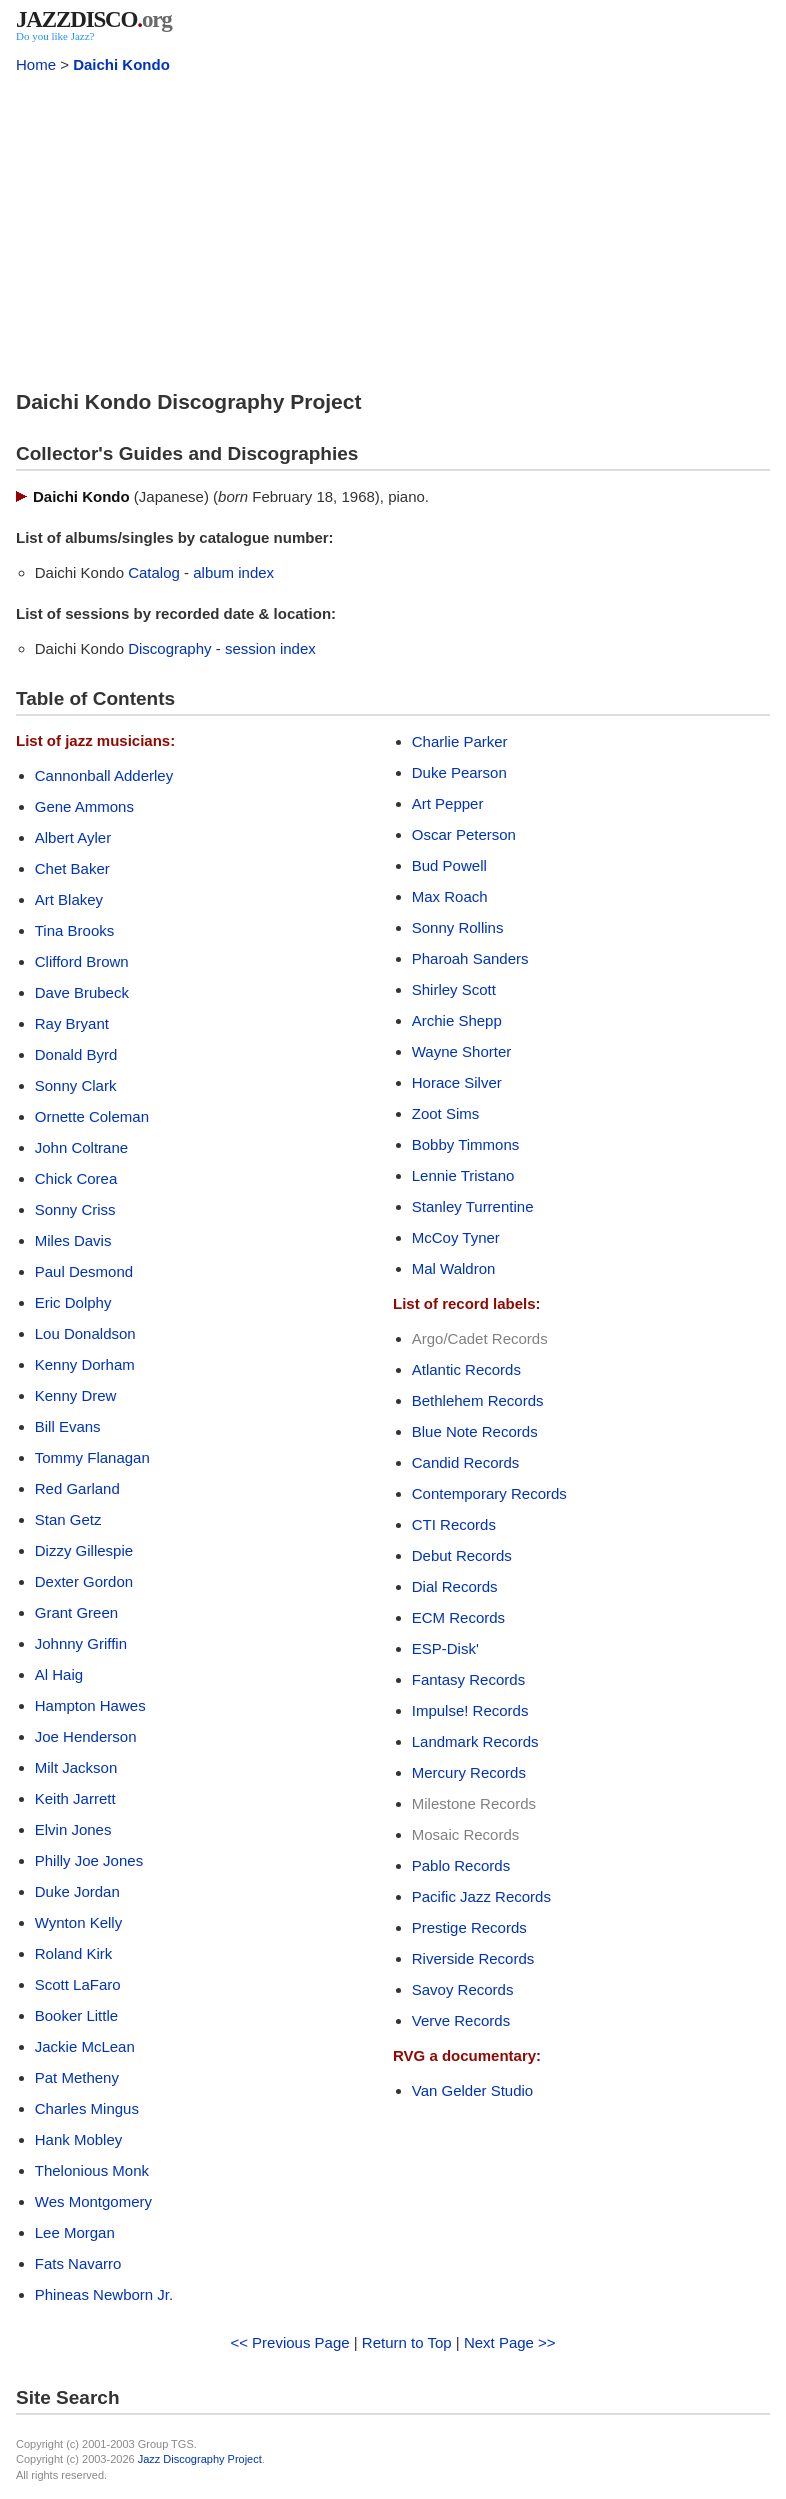 The image size is (786, 2499). What do you see at coordinates (472, 2090) in the screenshot?
I see `Van Gelder Studio` at bounding box center [472, 2090].